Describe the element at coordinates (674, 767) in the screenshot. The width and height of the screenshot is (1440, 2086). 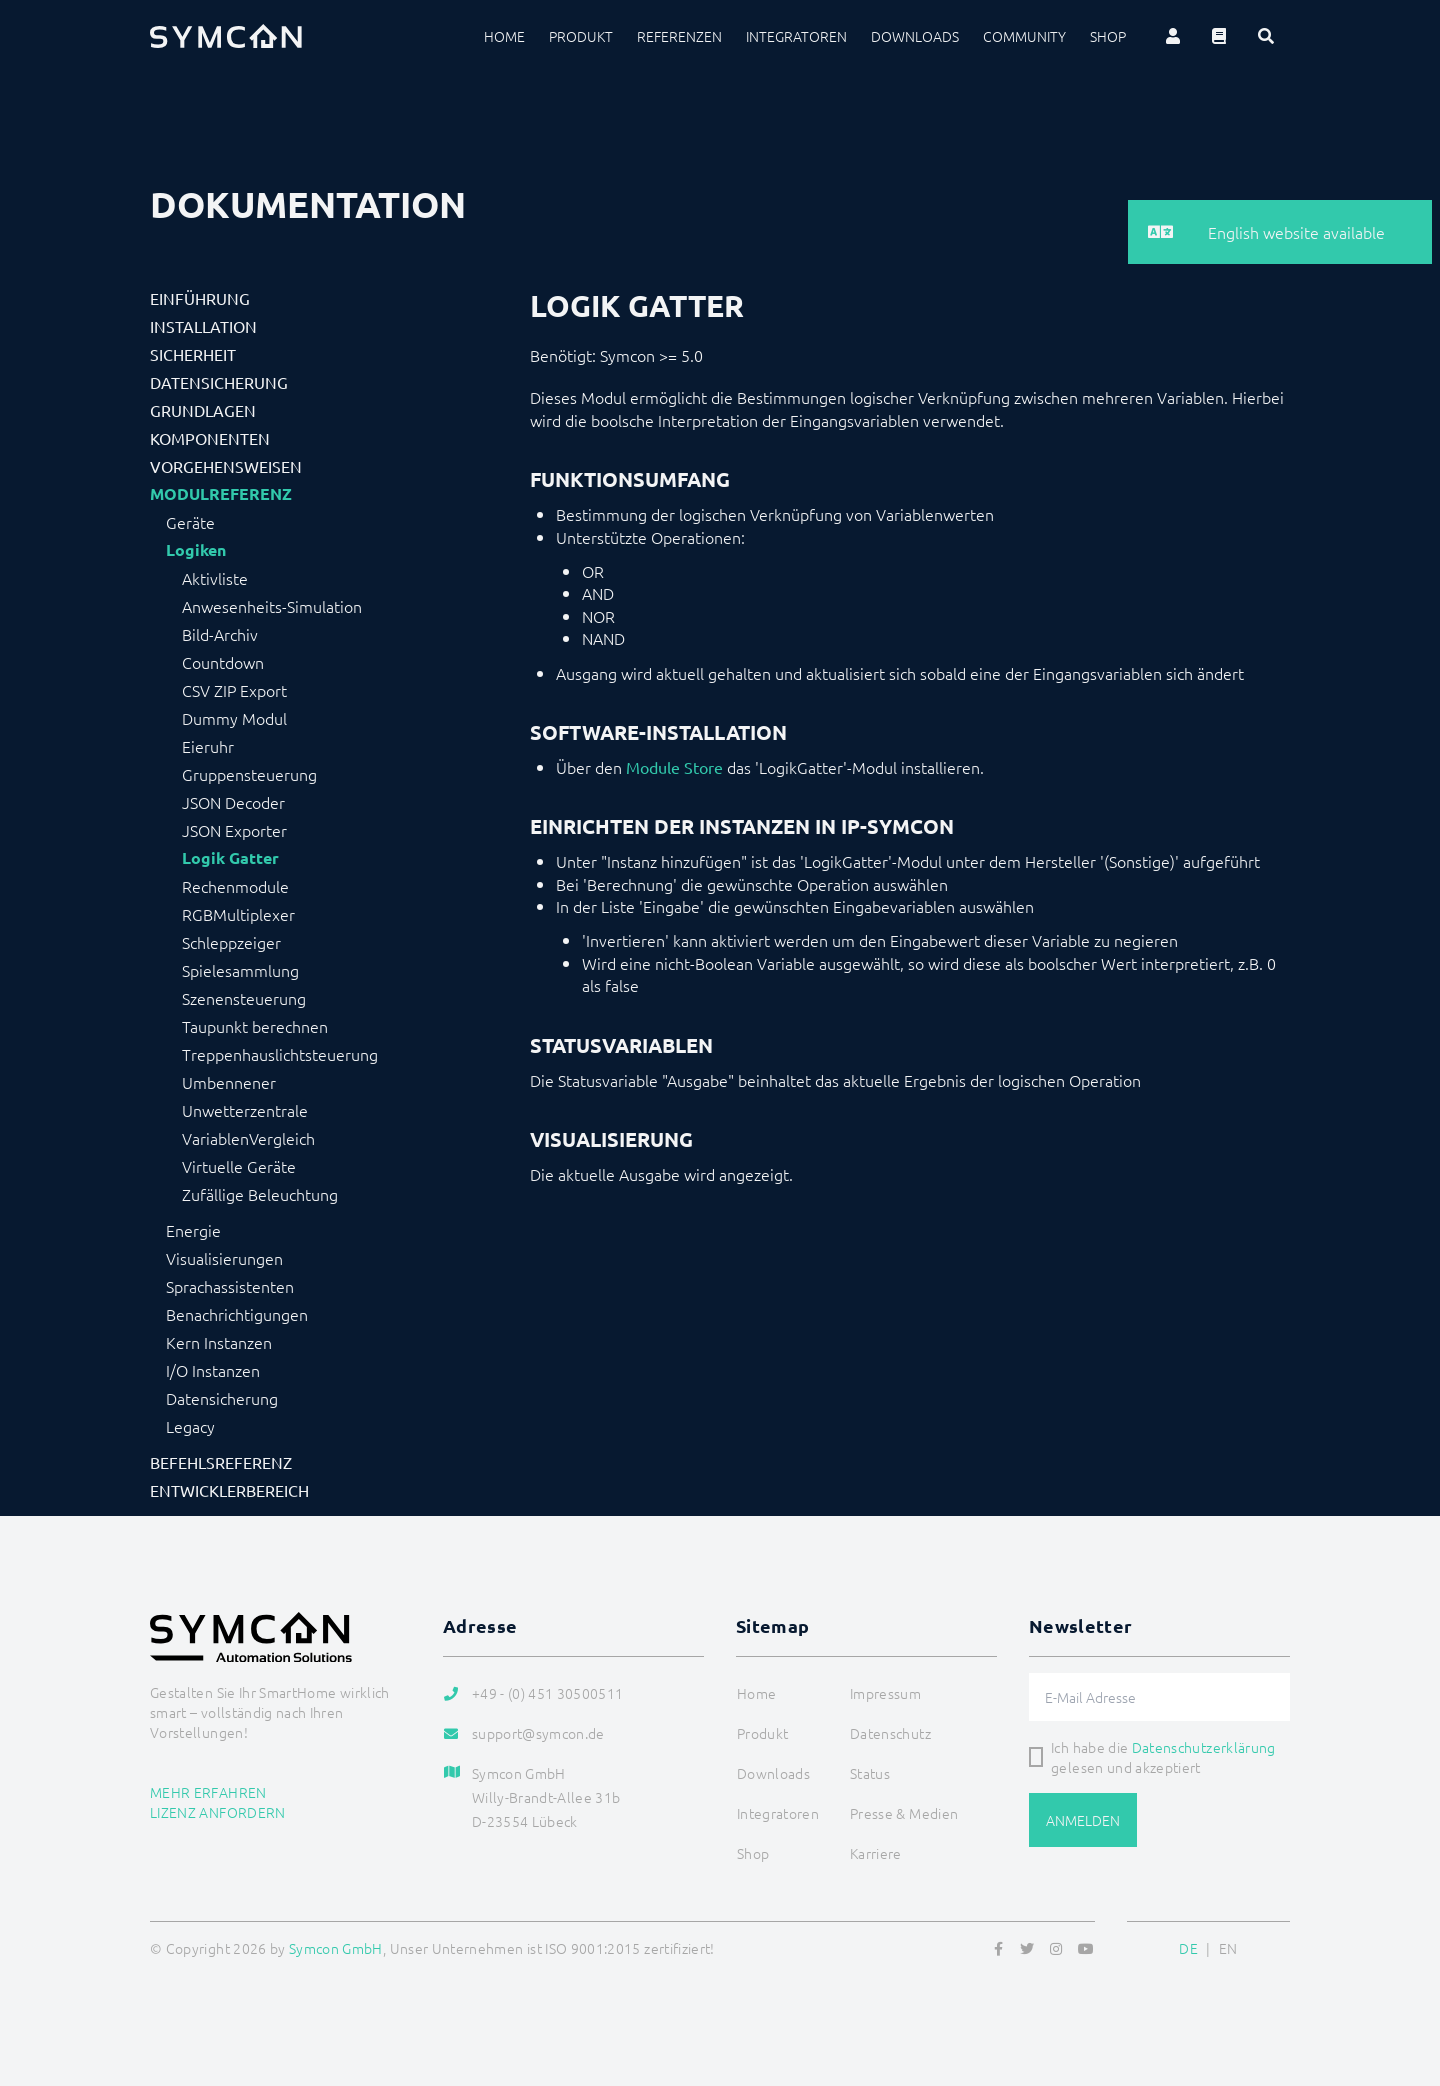
I see `Module Store` at that location.